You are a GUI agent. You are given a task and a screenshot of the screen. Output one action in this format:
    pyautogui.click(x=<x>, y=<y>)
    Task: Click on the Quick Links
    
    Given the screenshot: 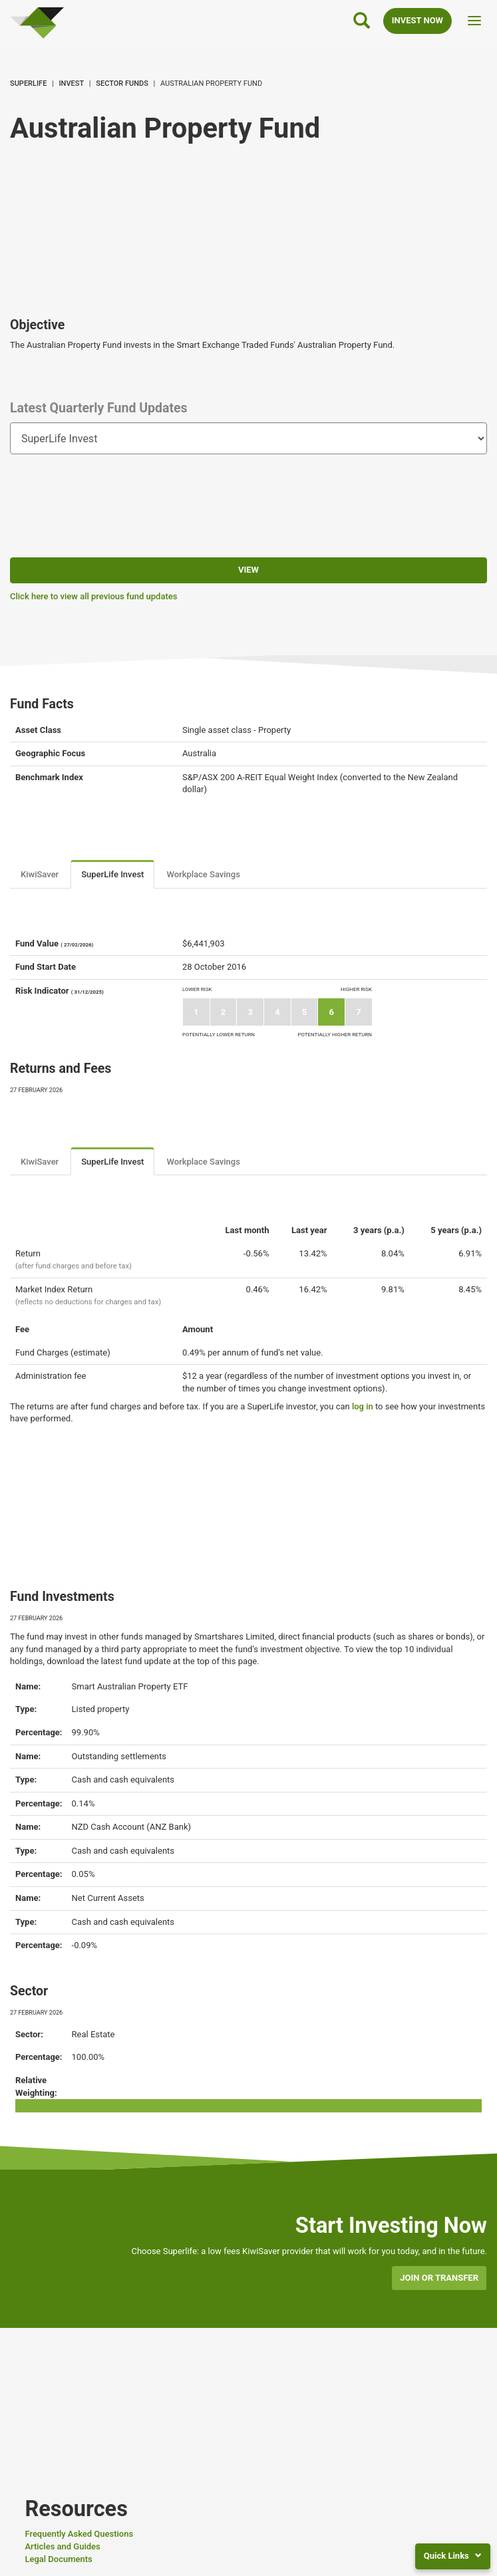 What is the action you would take?
    pyautogui.click(x=453, y=2556)
    